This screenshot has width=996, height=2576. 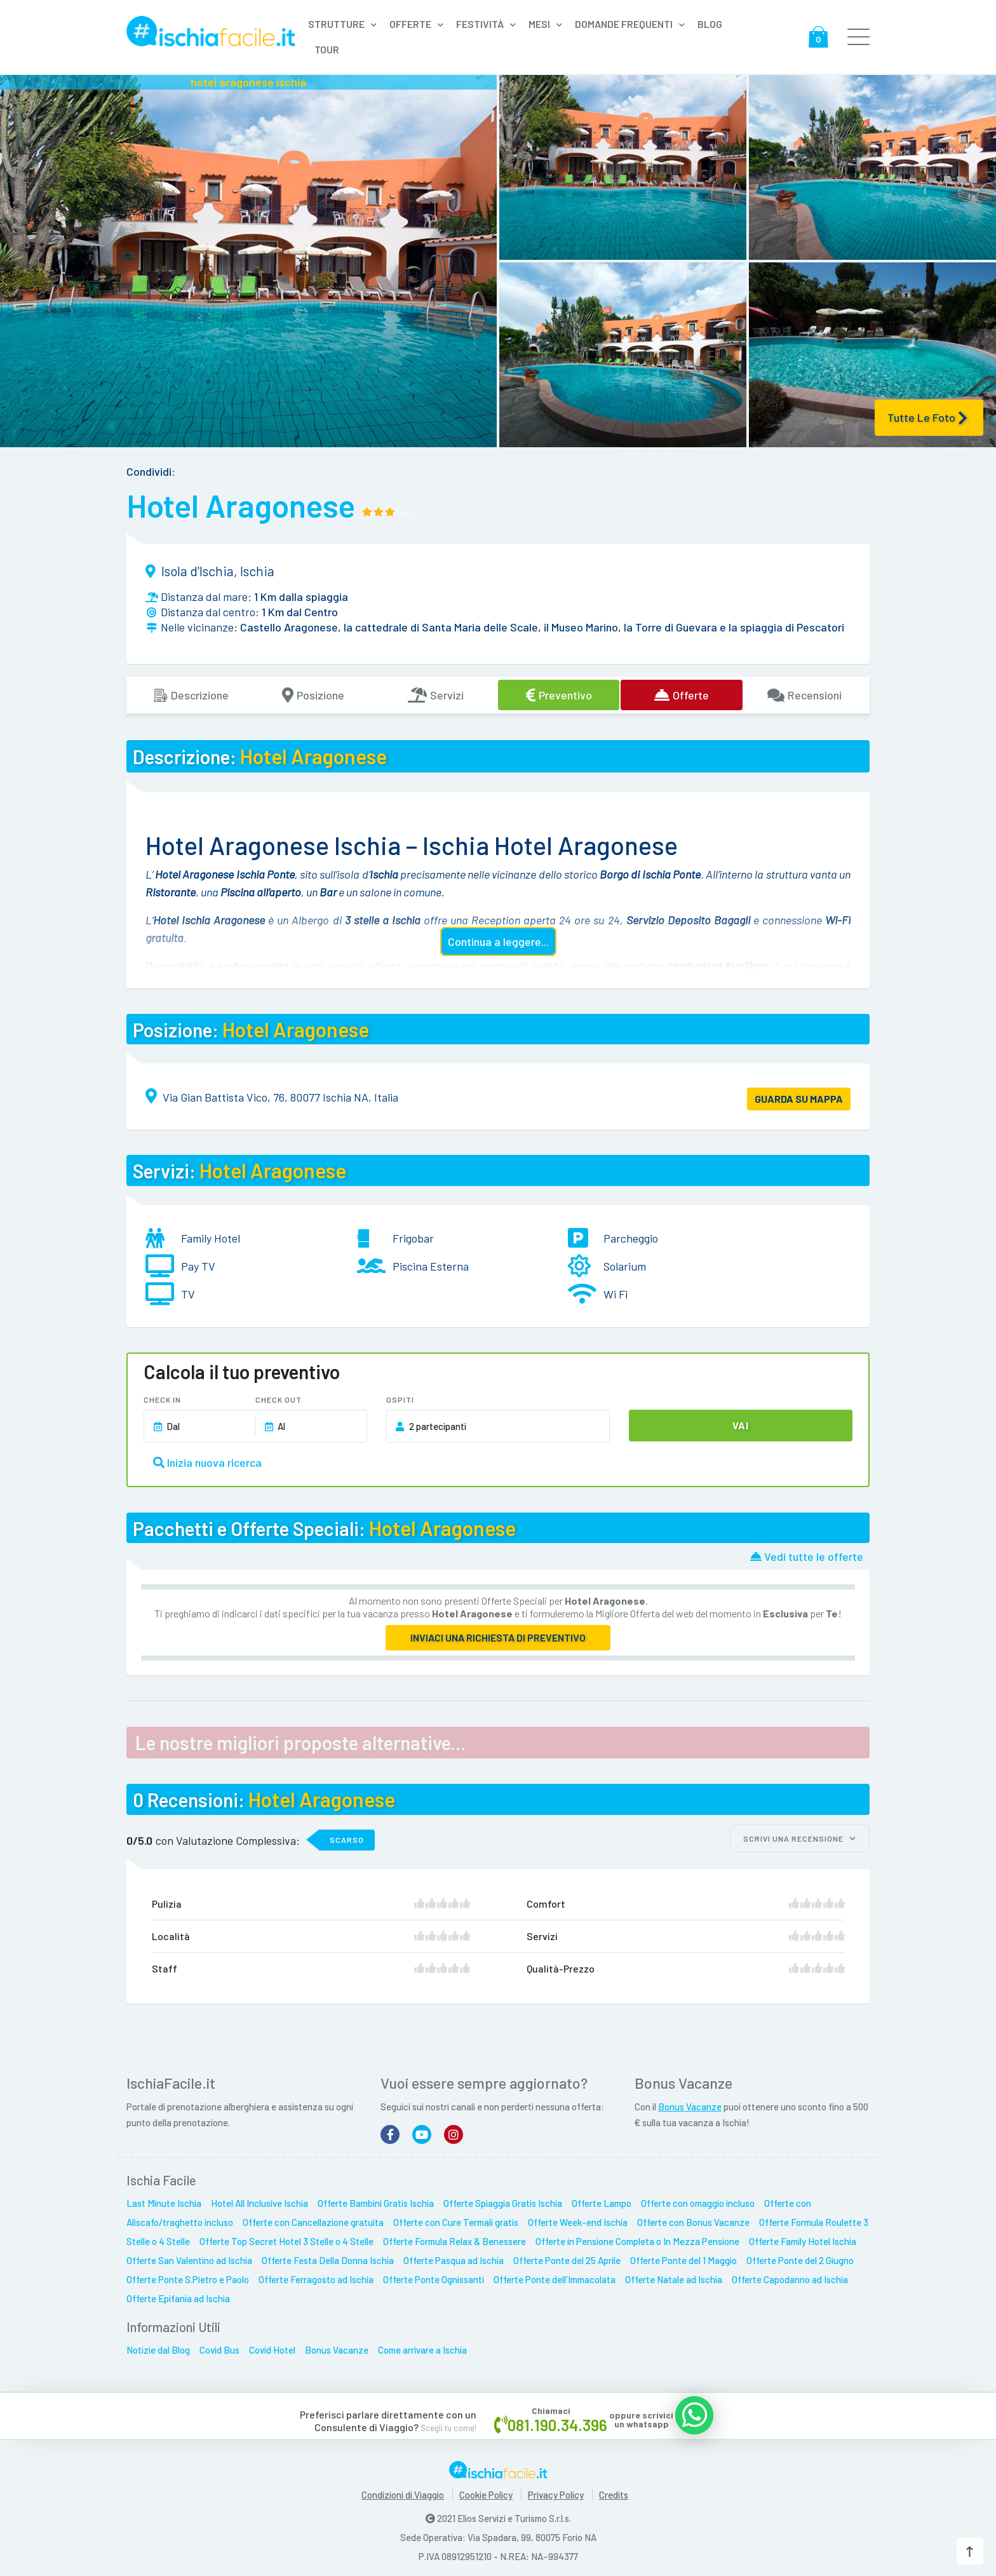 What do you see at coordinates (328, 2256) in the screenshot?
I see `Offerte Festa Della Donna Ischia` at bounding box center [328, 2256].